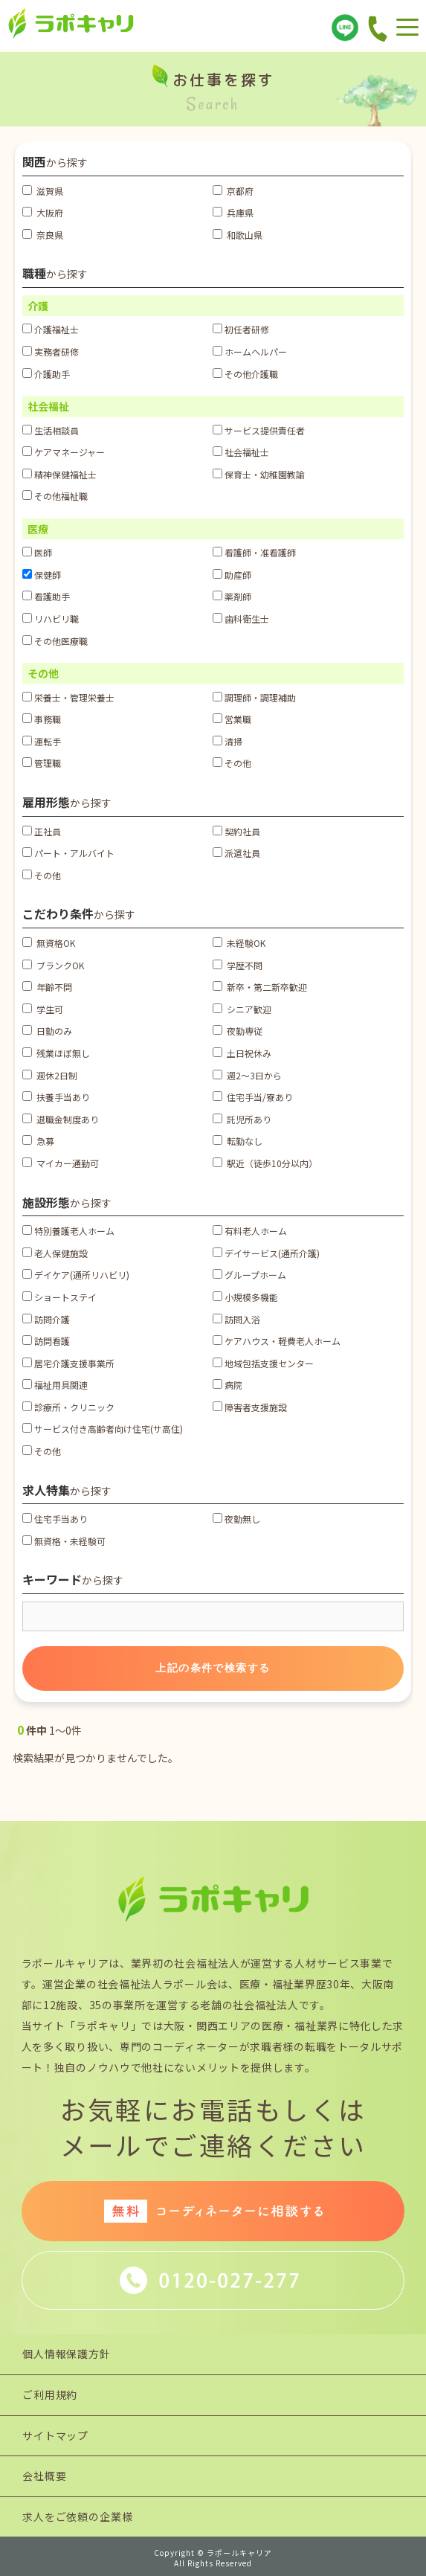 The height and width of the screenshot is (2576, 426). I want to click on サービス付き高齢者向け住宅(サ高住), so click(102, 1428).